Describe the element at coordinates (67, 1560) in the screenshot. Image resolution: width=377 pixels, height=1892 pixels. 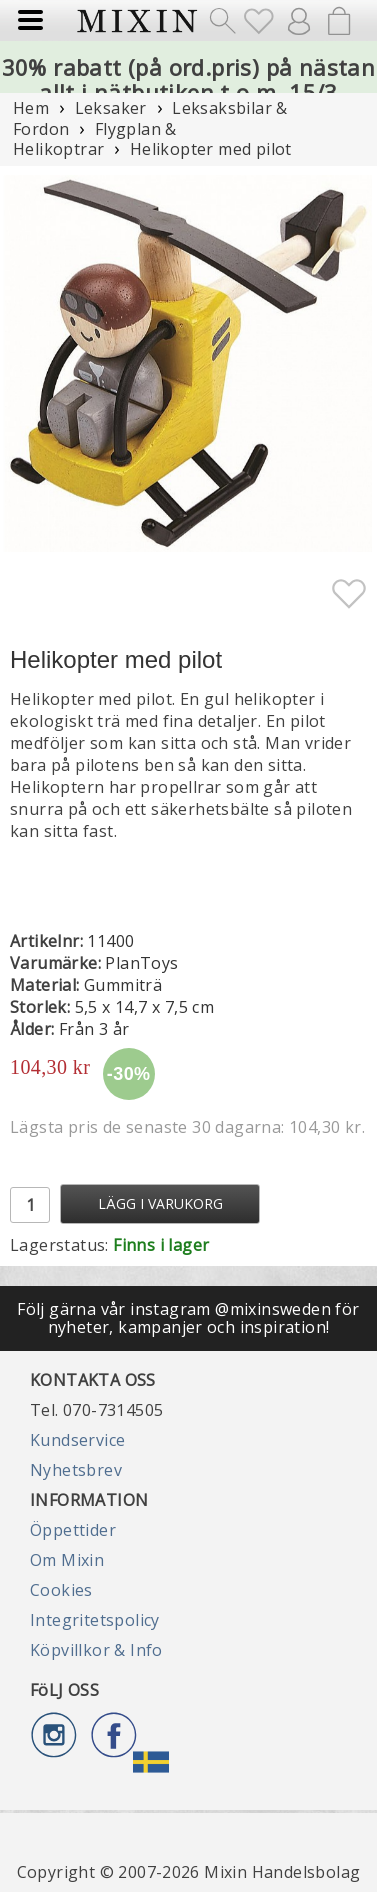
I see `Om Mixin` at that location.